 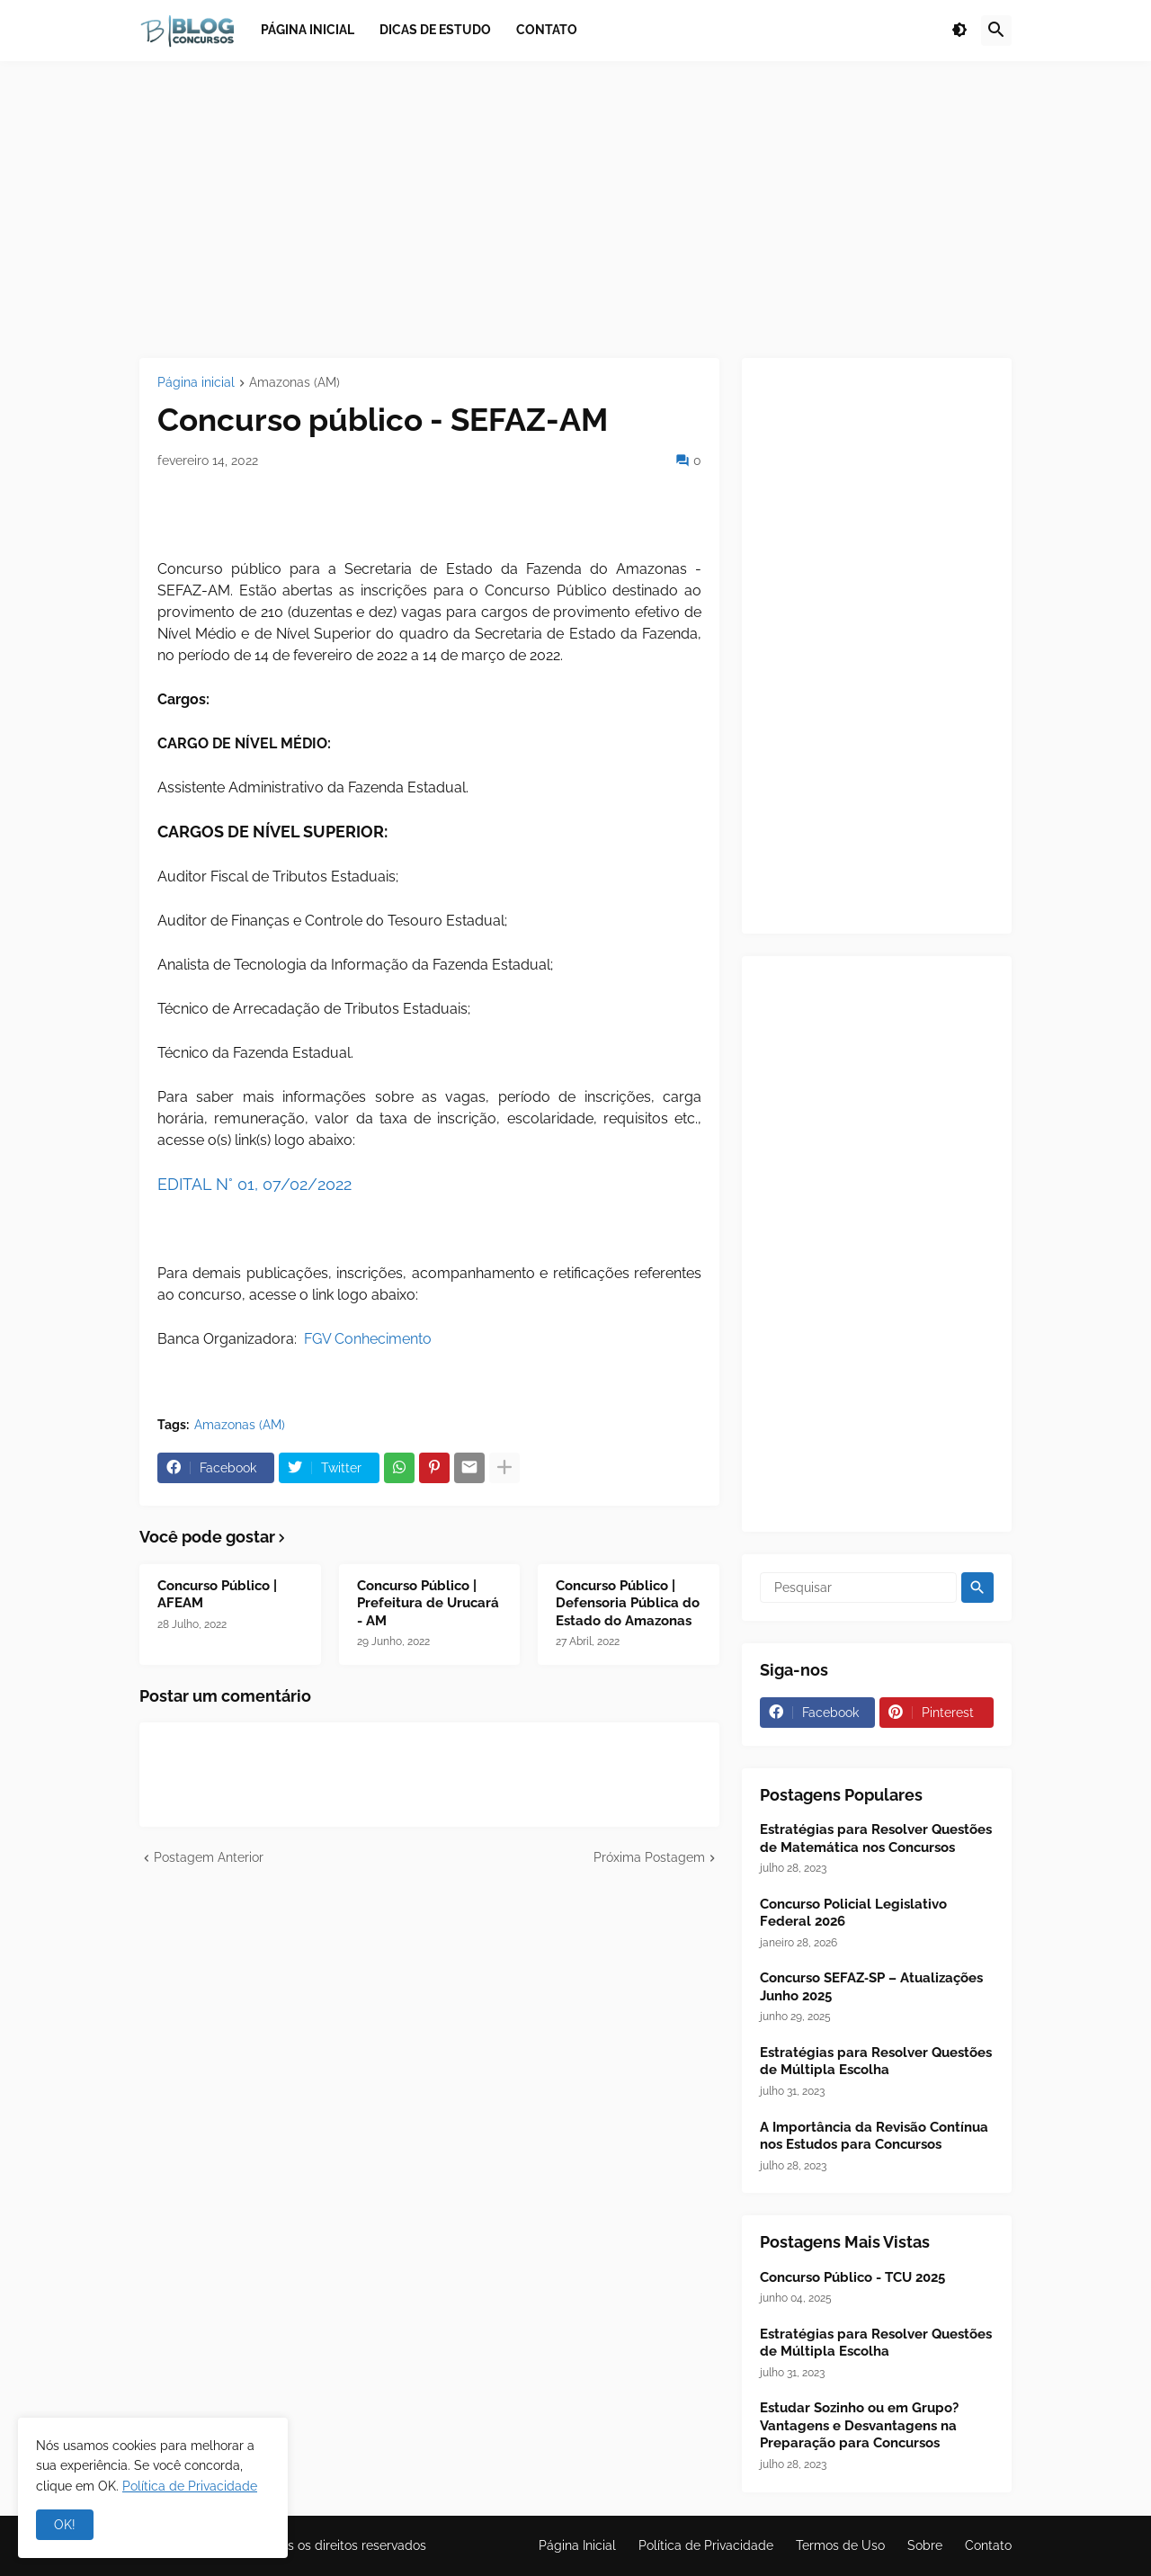 What do you see at coordinates (307, 29) in the screenshot?
I see `Página inicial [menuitem]` at bounding box center [307, 29].